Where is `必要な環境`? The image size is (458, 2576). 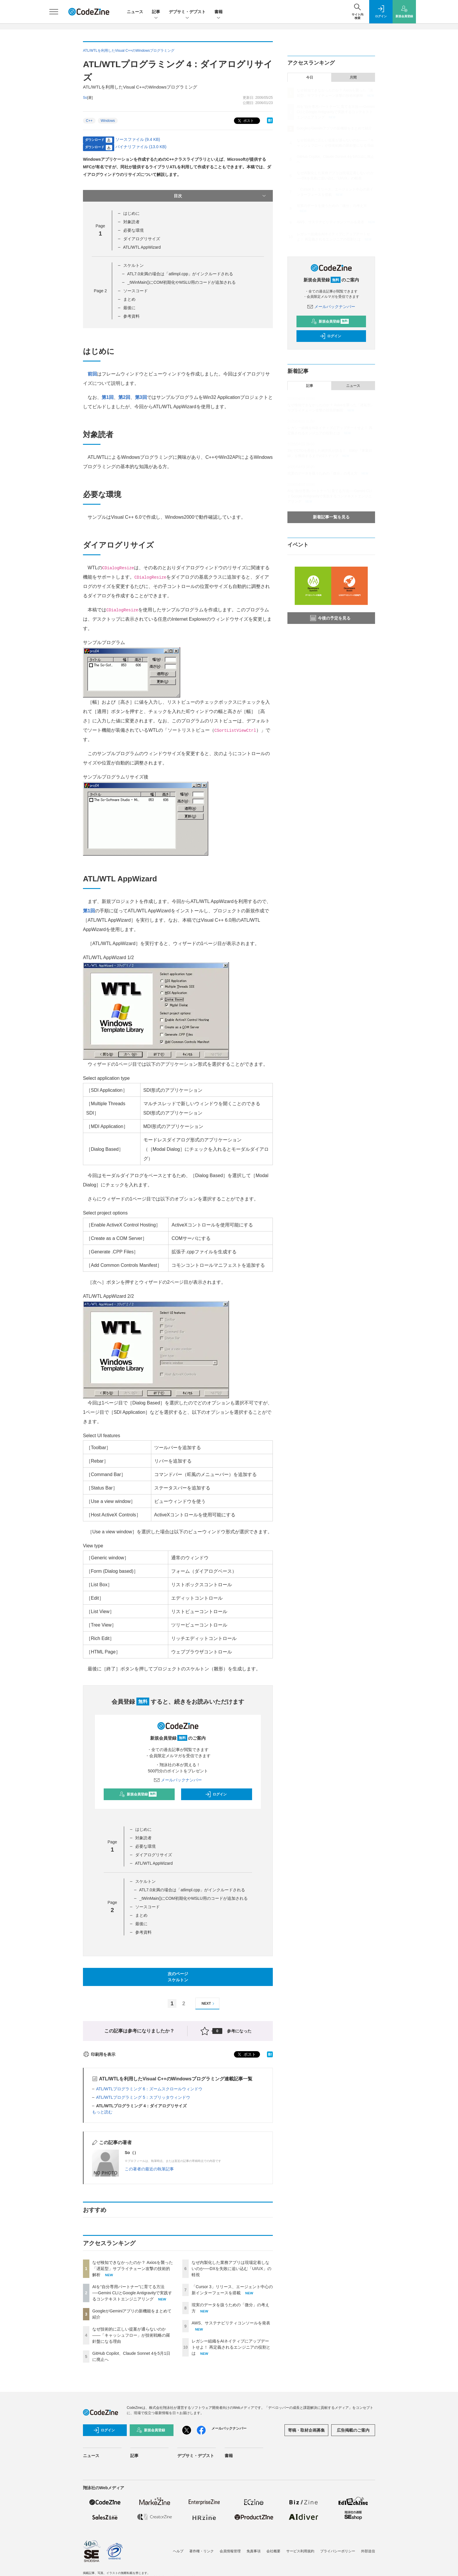
必要な環境 is located at coordinates (133, 230).